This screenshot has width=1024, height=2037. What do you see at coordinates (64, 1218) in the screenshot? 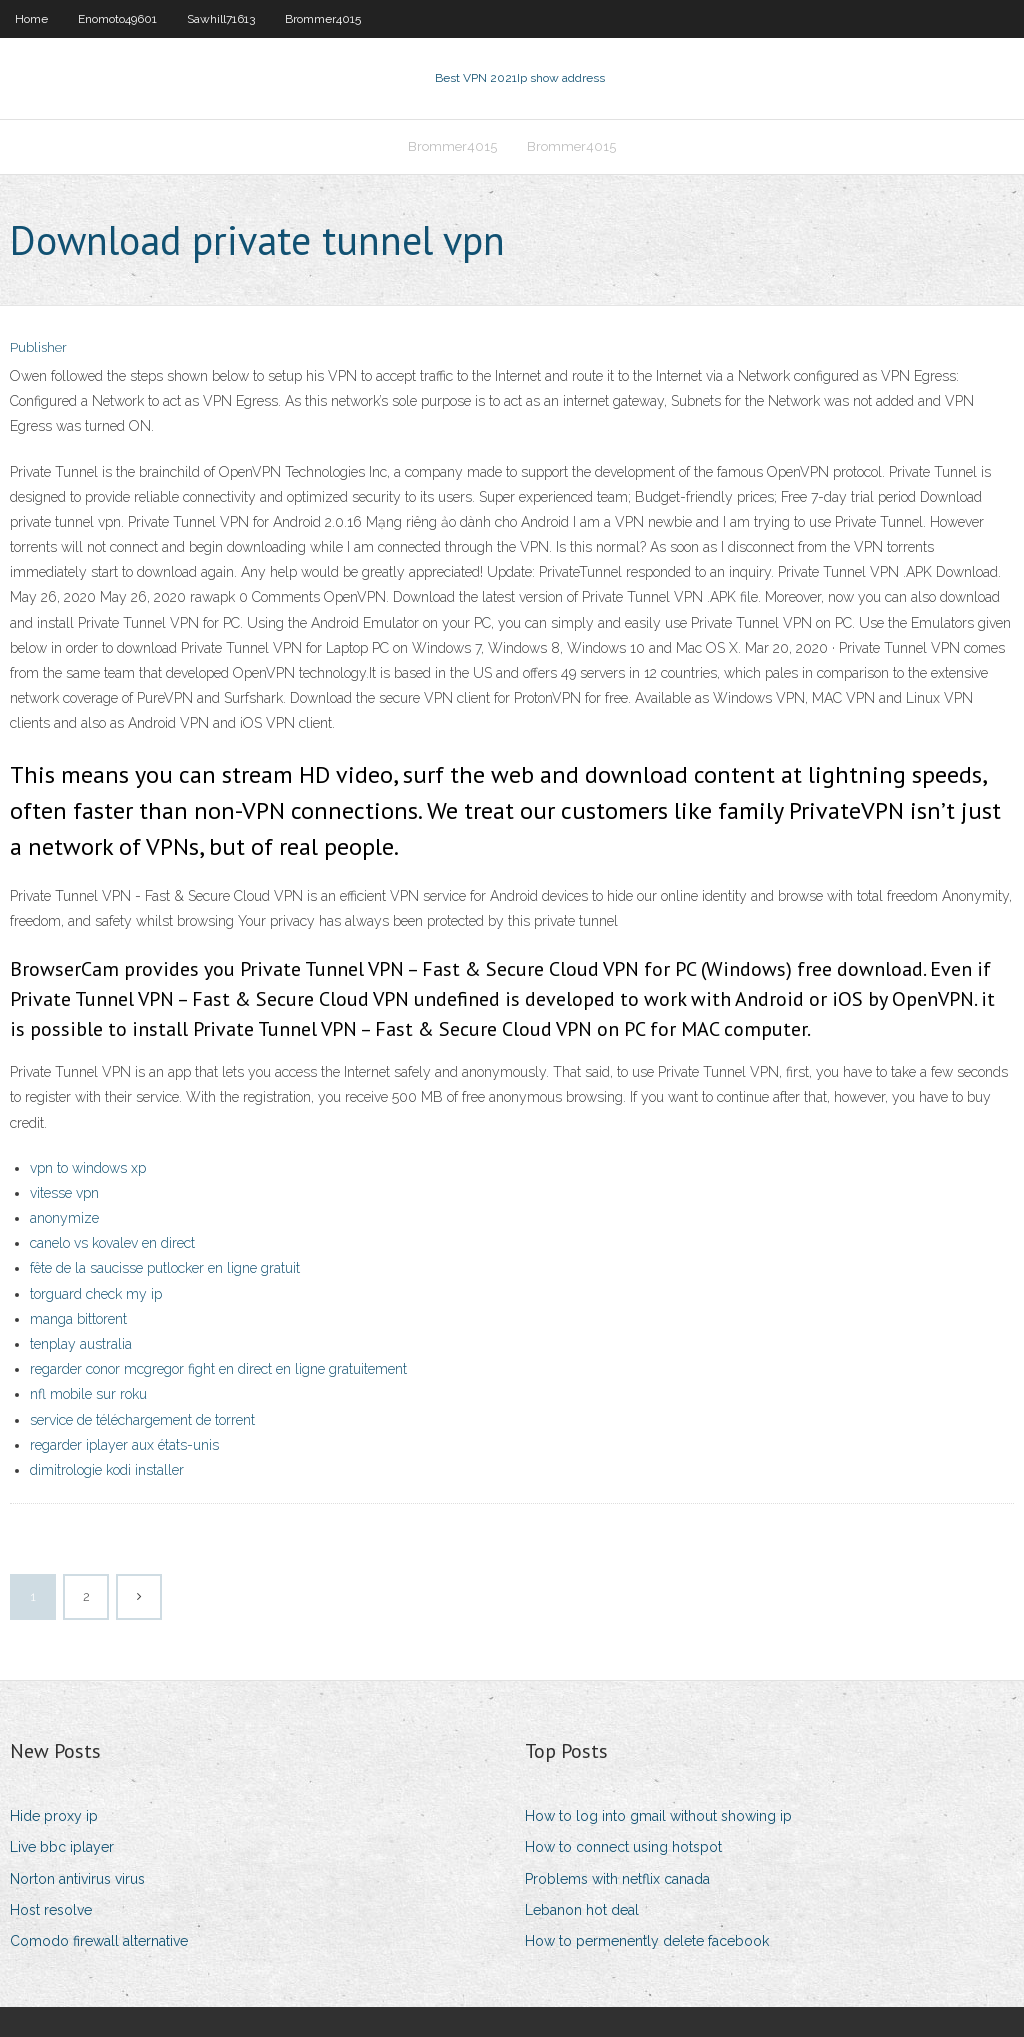
I see `anonymize` at bounding box center [64, 1218].